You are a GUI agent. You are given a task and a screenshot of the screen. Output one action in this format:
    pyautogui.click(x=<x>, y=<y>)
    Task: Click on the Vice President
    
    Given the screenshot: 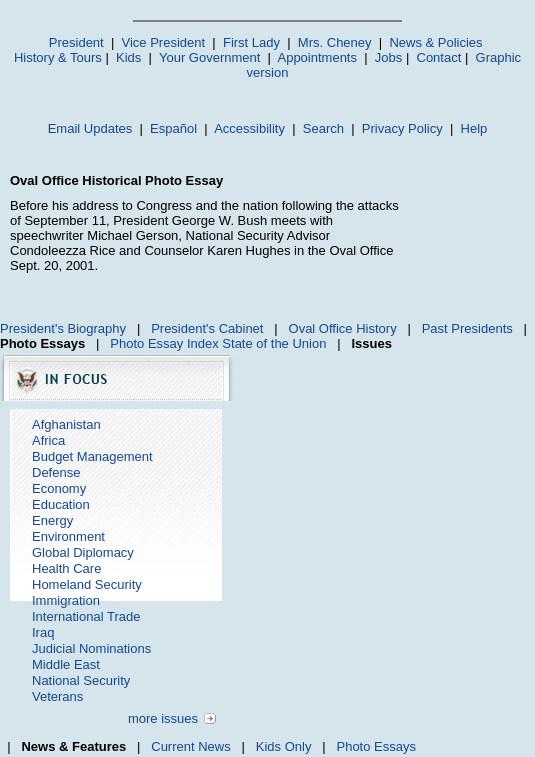 What is the action you would take?
    pyautogui.click(x=164, y=42)
    